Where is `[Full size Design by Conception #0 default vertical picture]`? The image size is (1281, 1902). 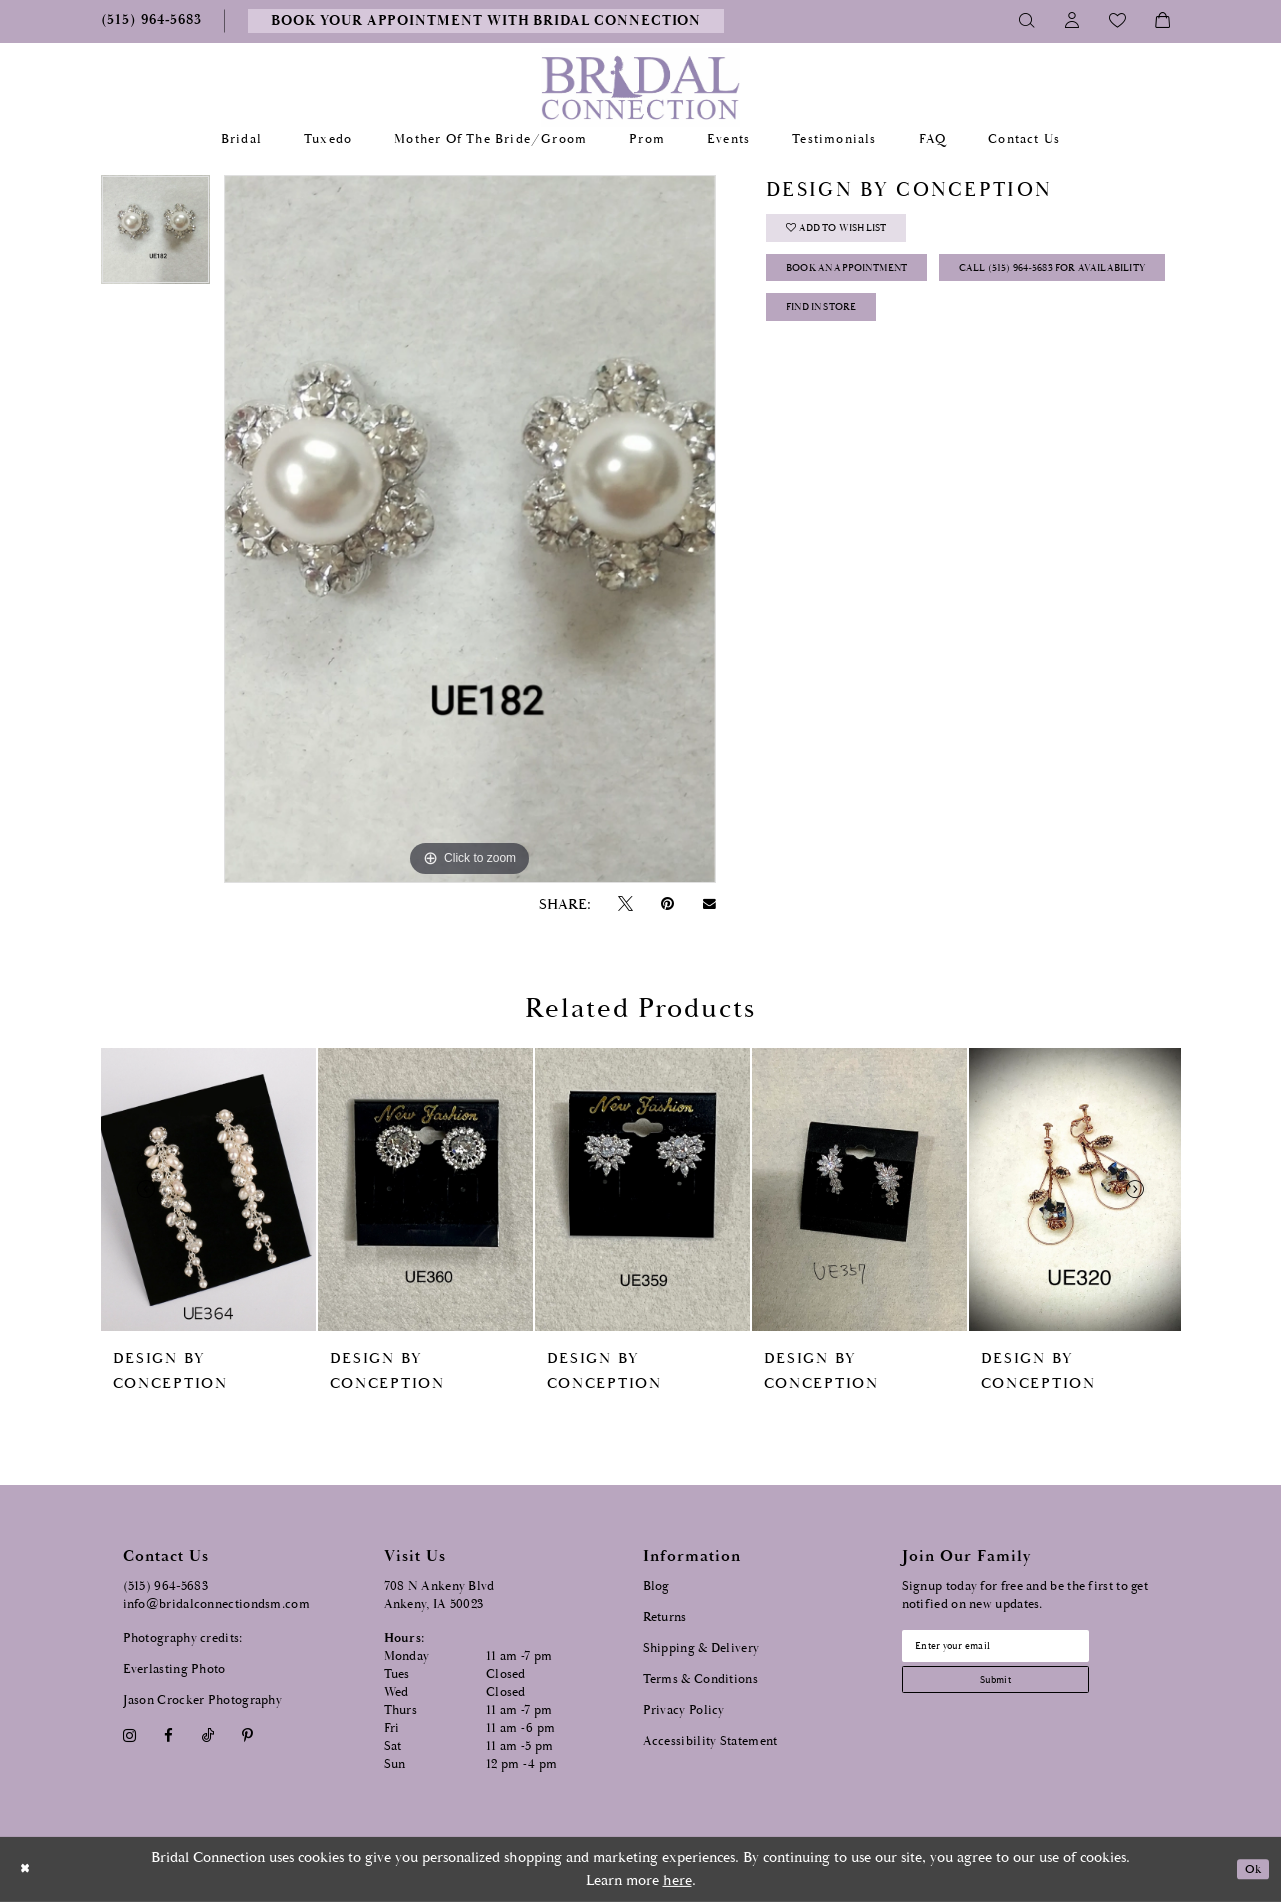
[Full size Design by Conception #0 default vertical picture] is located at coordinates (470, 529).